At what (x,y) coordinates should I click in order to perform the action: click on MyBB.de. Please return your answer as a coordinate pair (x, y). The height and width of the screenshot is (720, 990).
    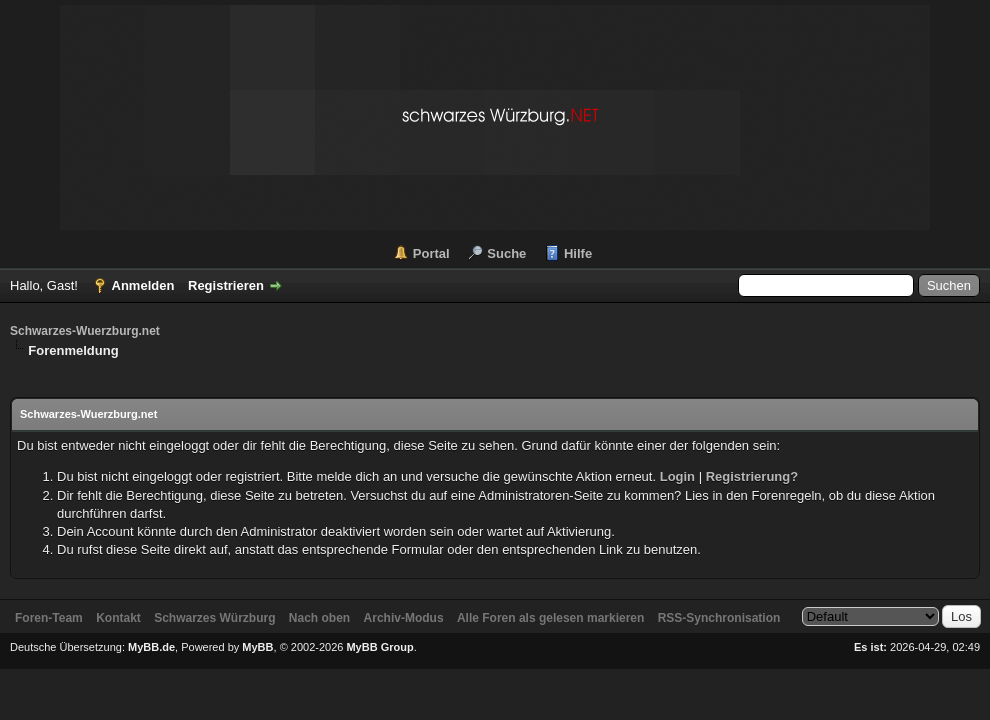
    Looking at the image, I should click on (151, 647).